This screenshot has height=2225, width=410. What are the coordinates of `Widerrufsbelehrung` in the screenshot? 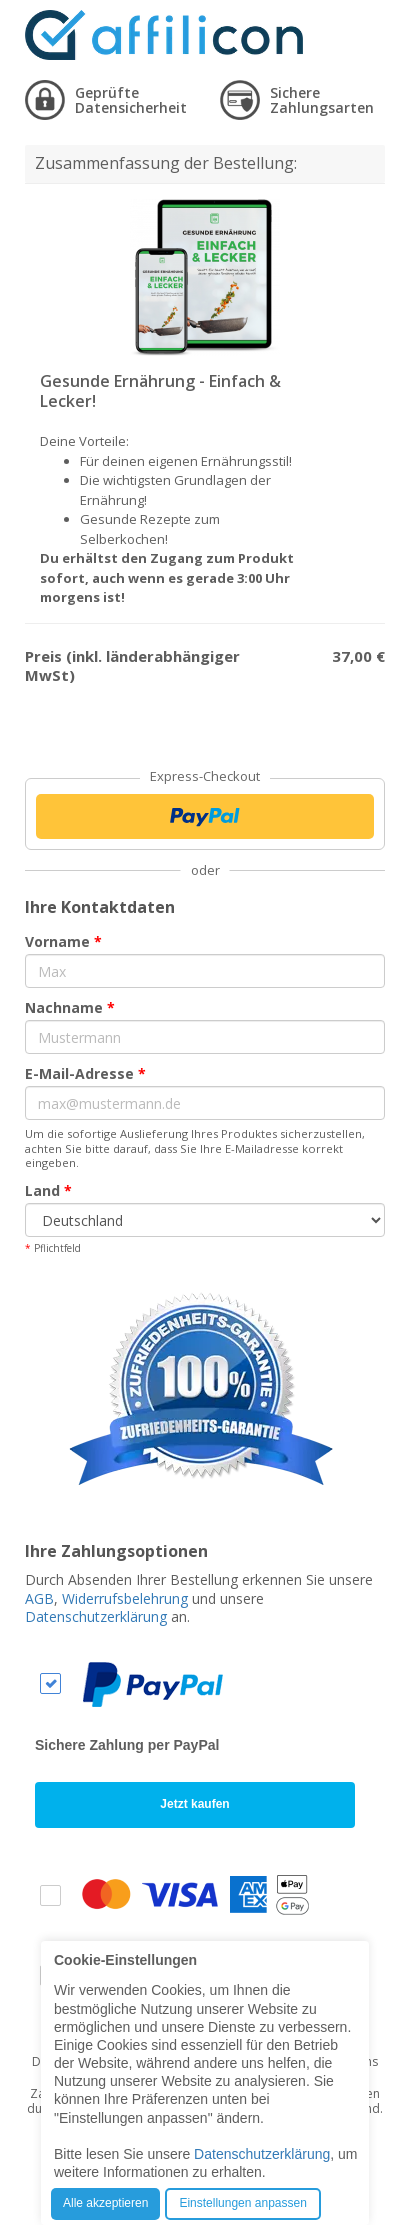 It's located at (125, 1598).